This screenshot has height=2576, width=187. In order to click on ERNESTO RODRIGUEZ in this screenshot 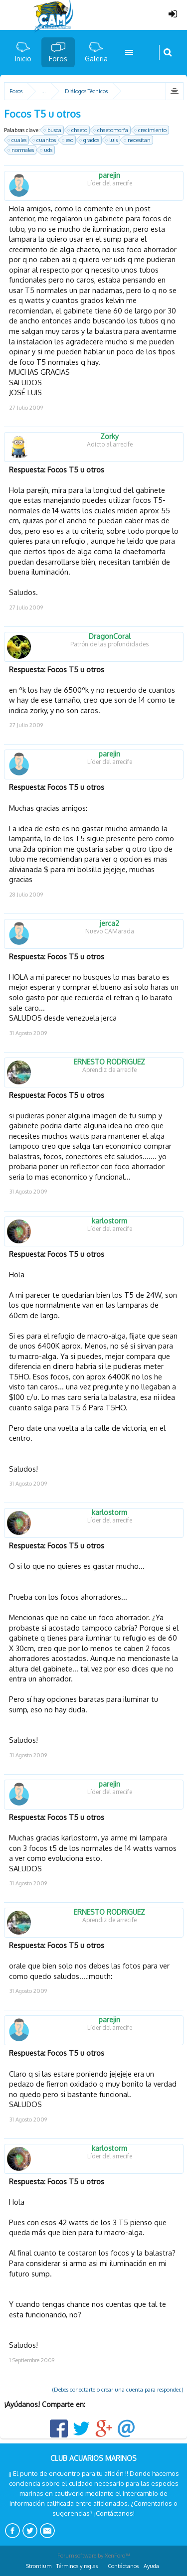, I will do `click(109, 1062)`.